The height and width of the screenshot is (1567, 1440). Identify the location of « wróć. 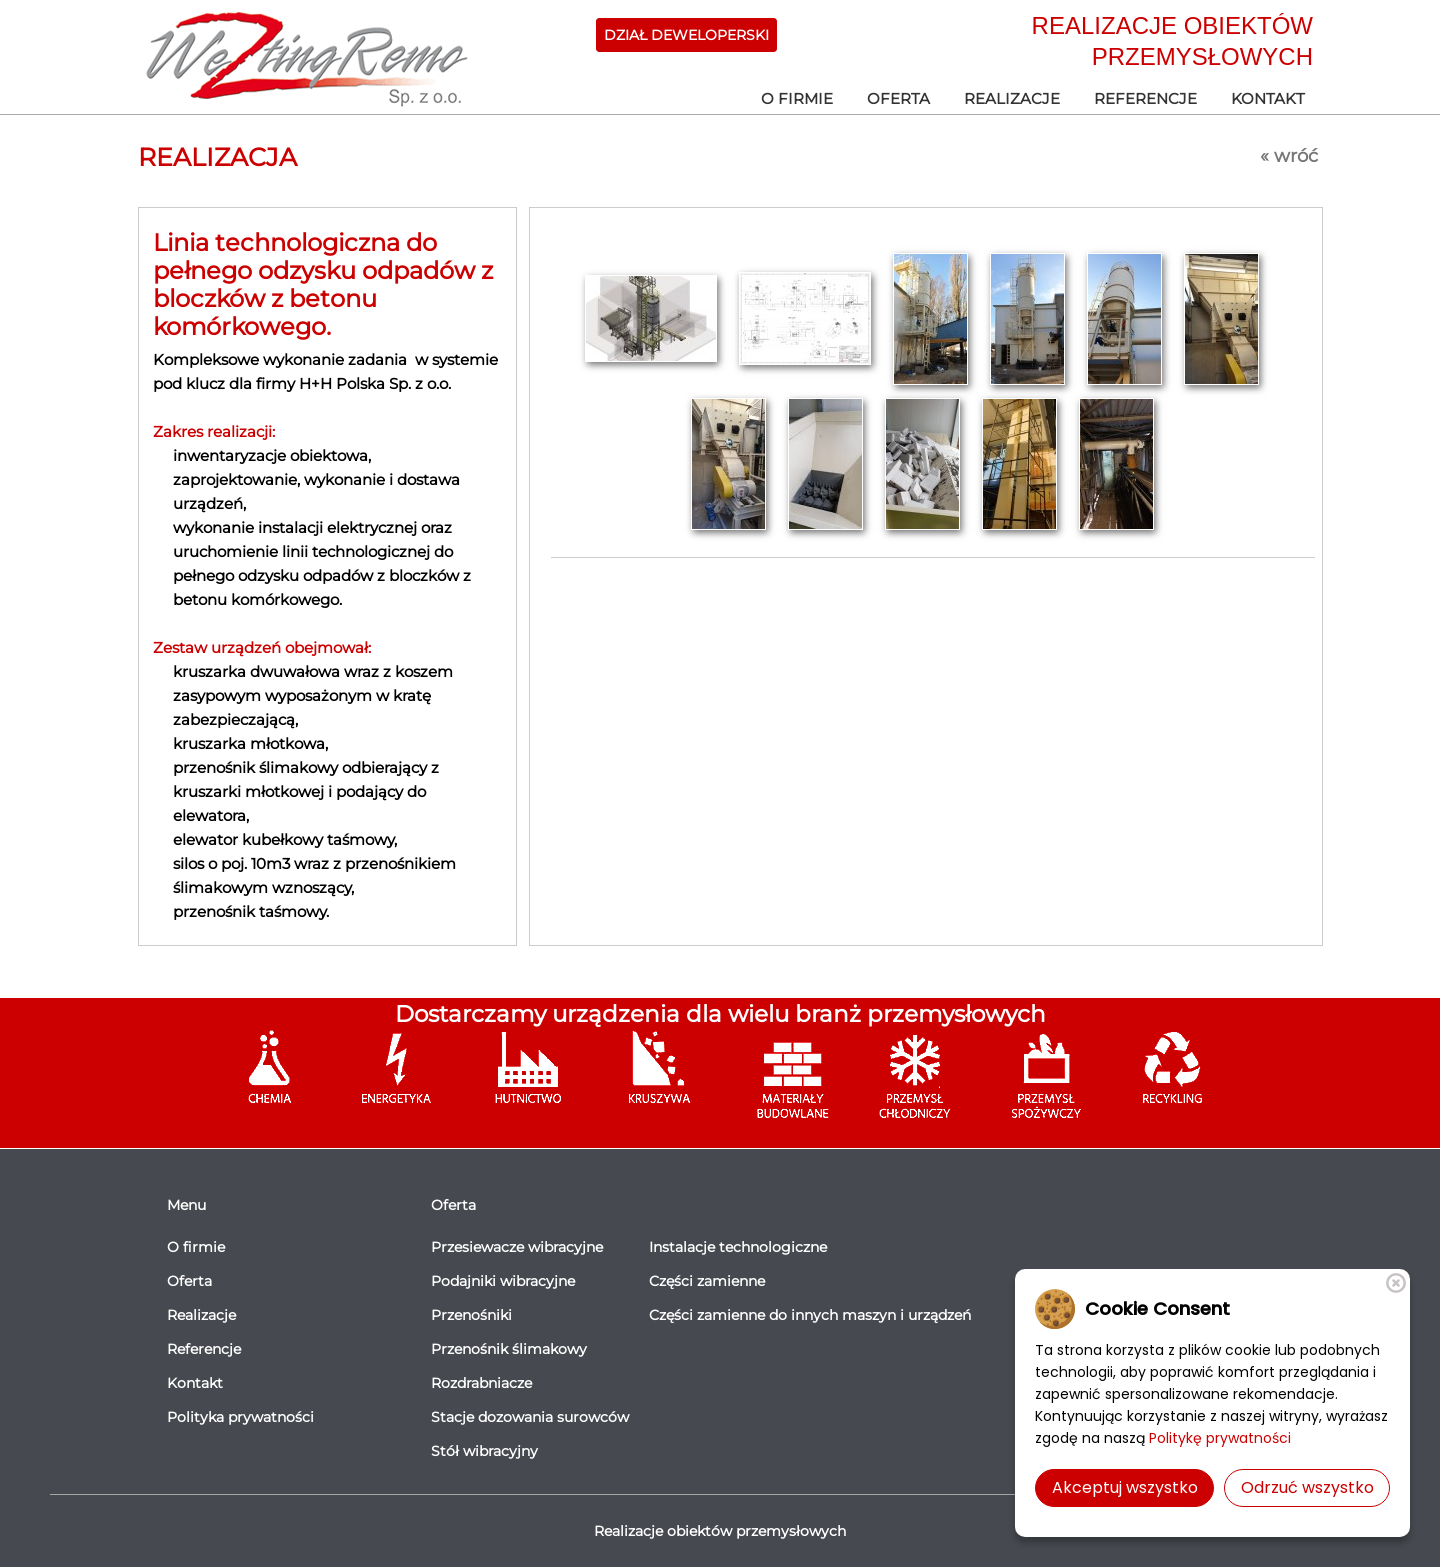
(1289, 156).